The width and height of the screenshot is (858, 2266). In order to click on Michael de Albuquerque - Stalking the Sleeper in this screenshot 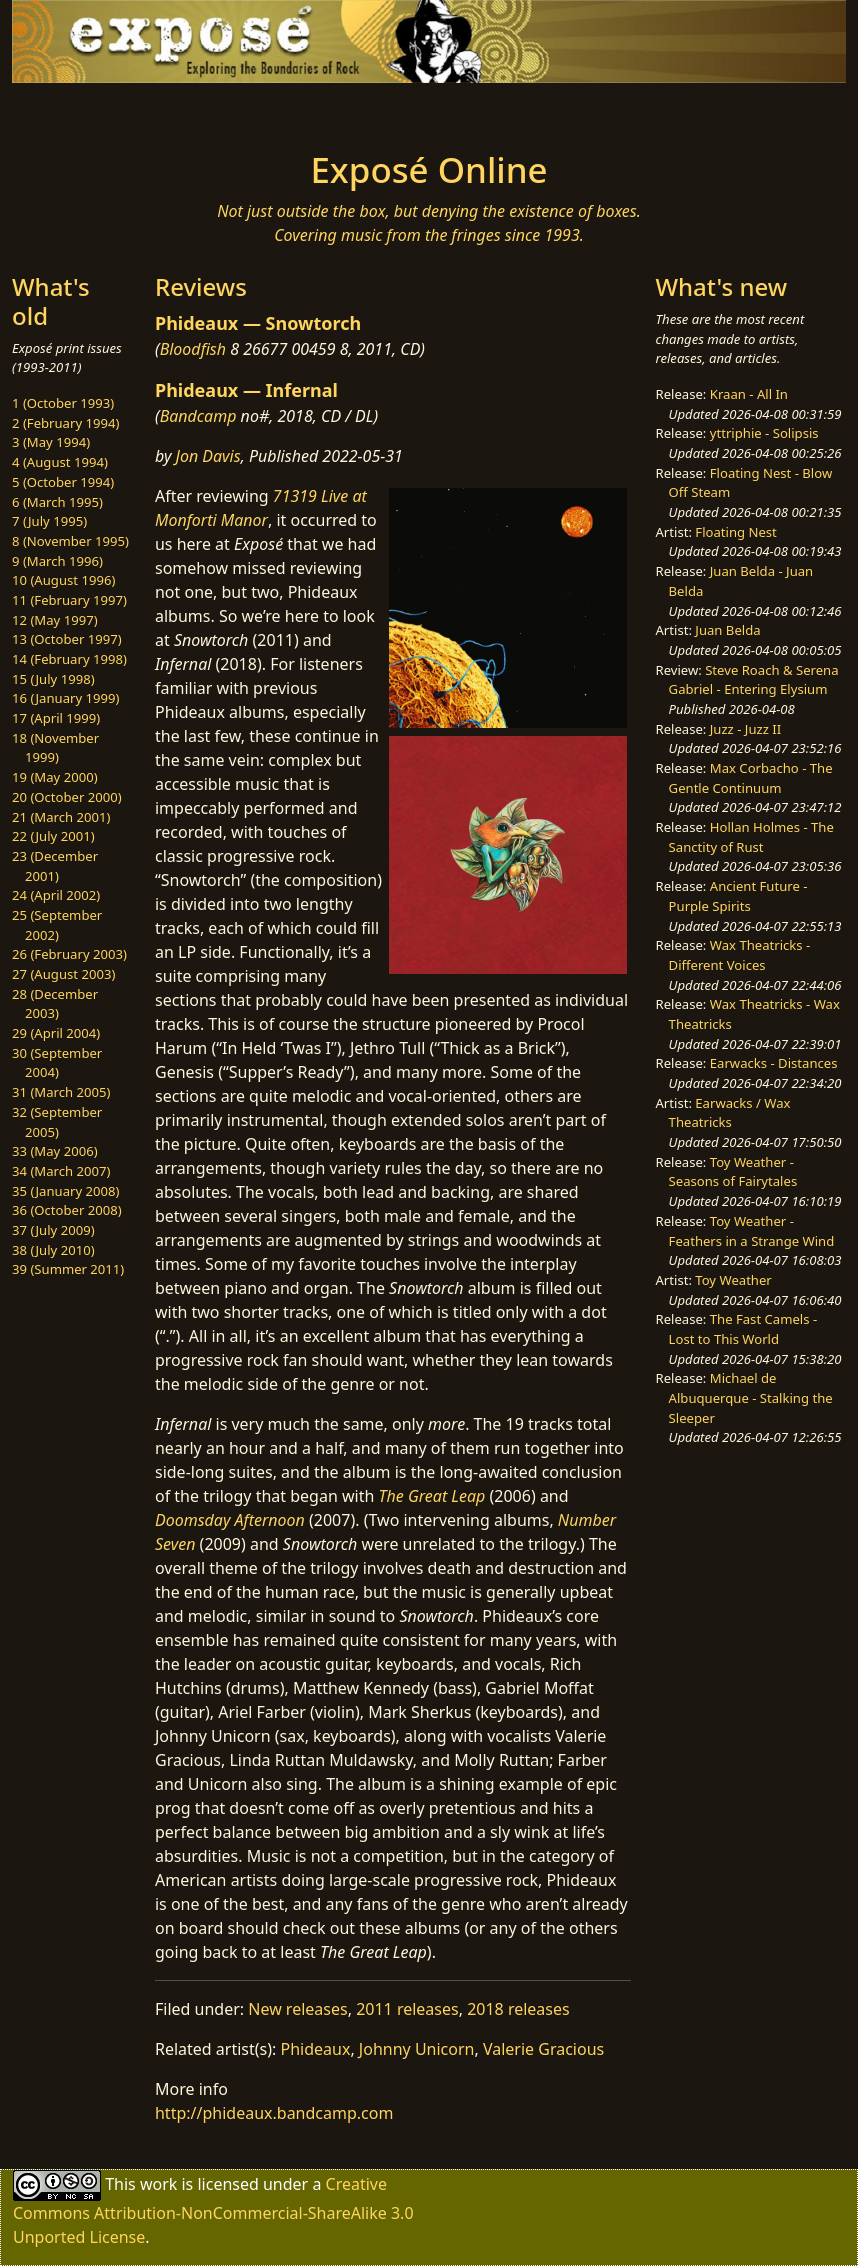, I will do `click(751, 1397)`.